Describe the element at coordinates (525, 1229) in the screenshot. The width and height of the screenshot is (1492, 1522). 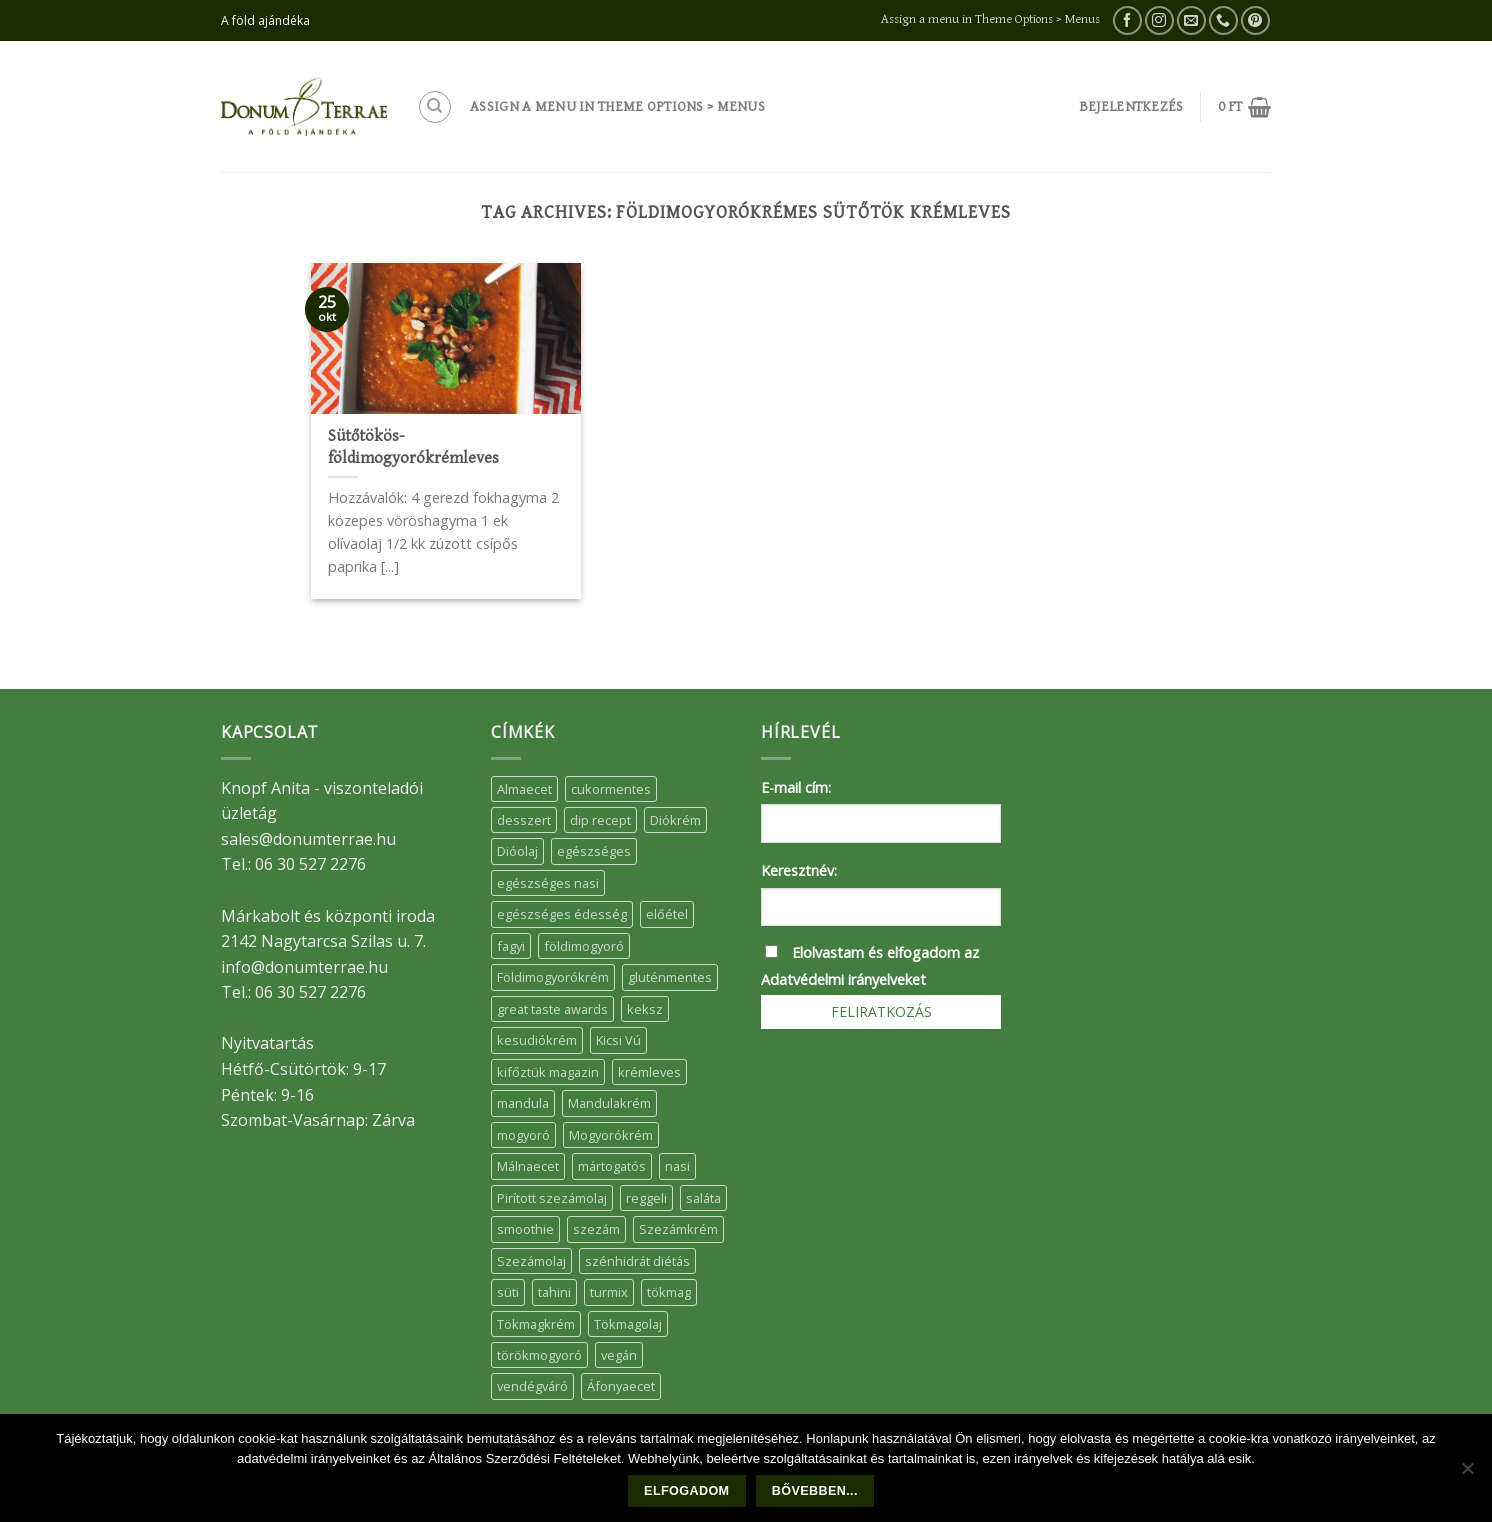
I see `smoothie [smoothie (5 elem)]` at that location.